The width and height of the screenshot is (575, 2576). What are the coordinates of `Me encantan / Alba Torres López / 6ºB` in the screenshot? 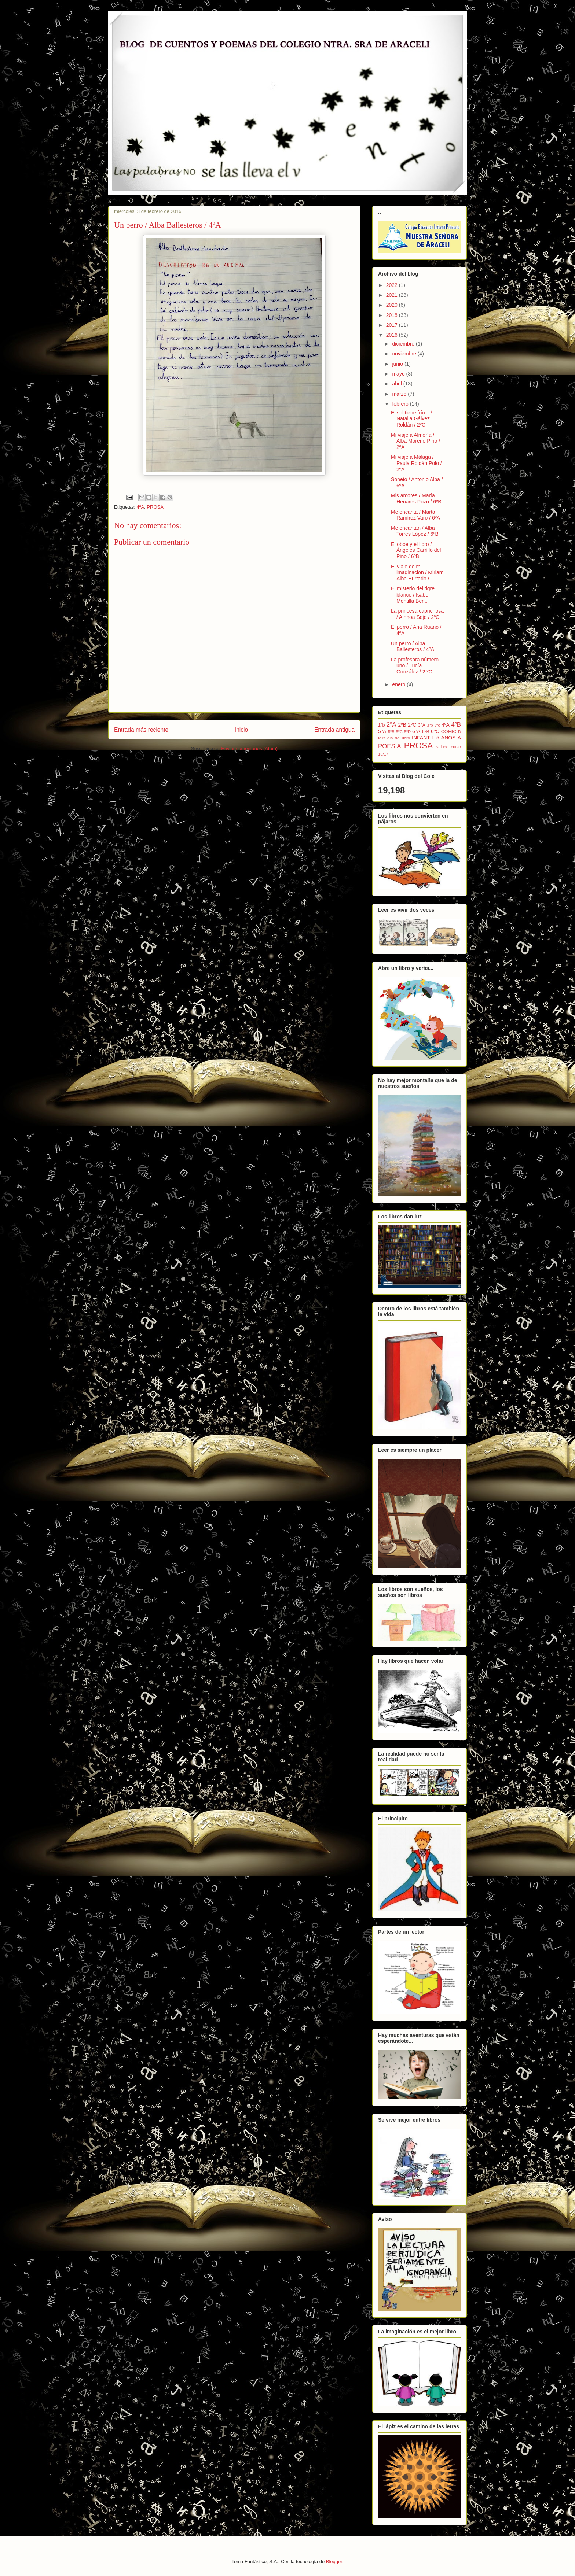 It's located at (415, 531).